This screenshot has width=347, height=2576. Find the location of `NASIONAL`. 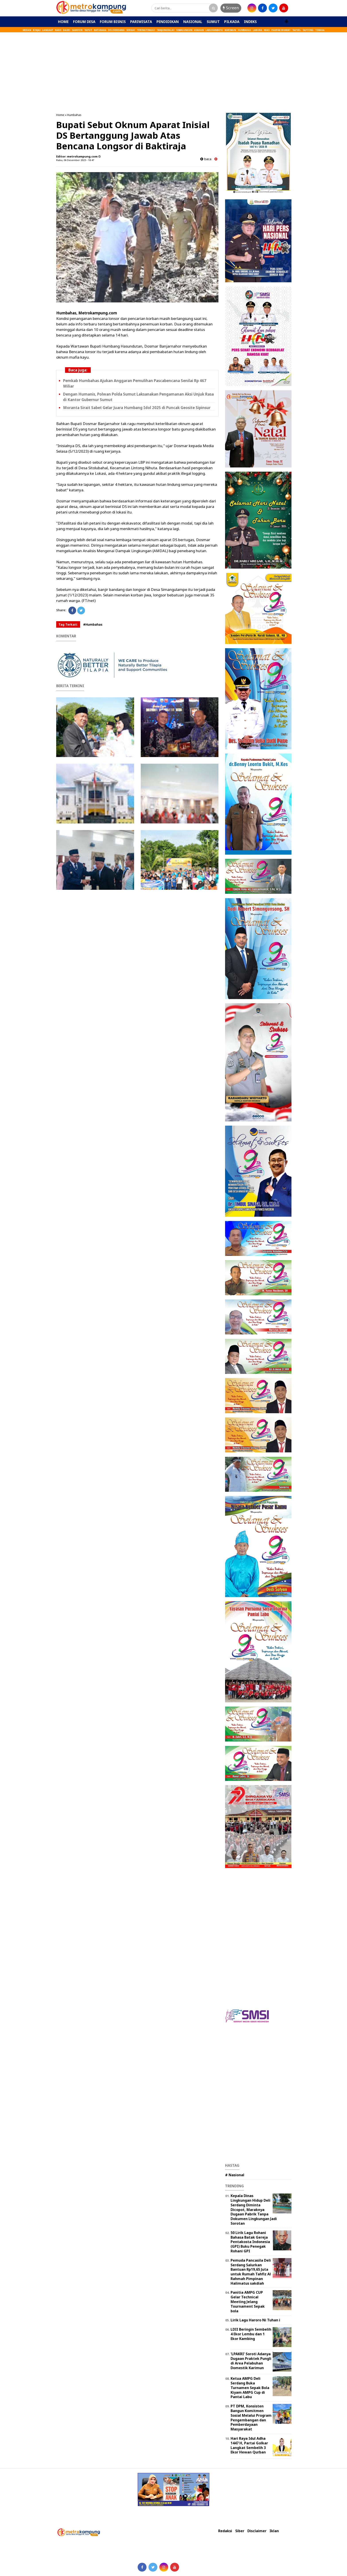

NASIONAL is located at coordinates (192, 21).